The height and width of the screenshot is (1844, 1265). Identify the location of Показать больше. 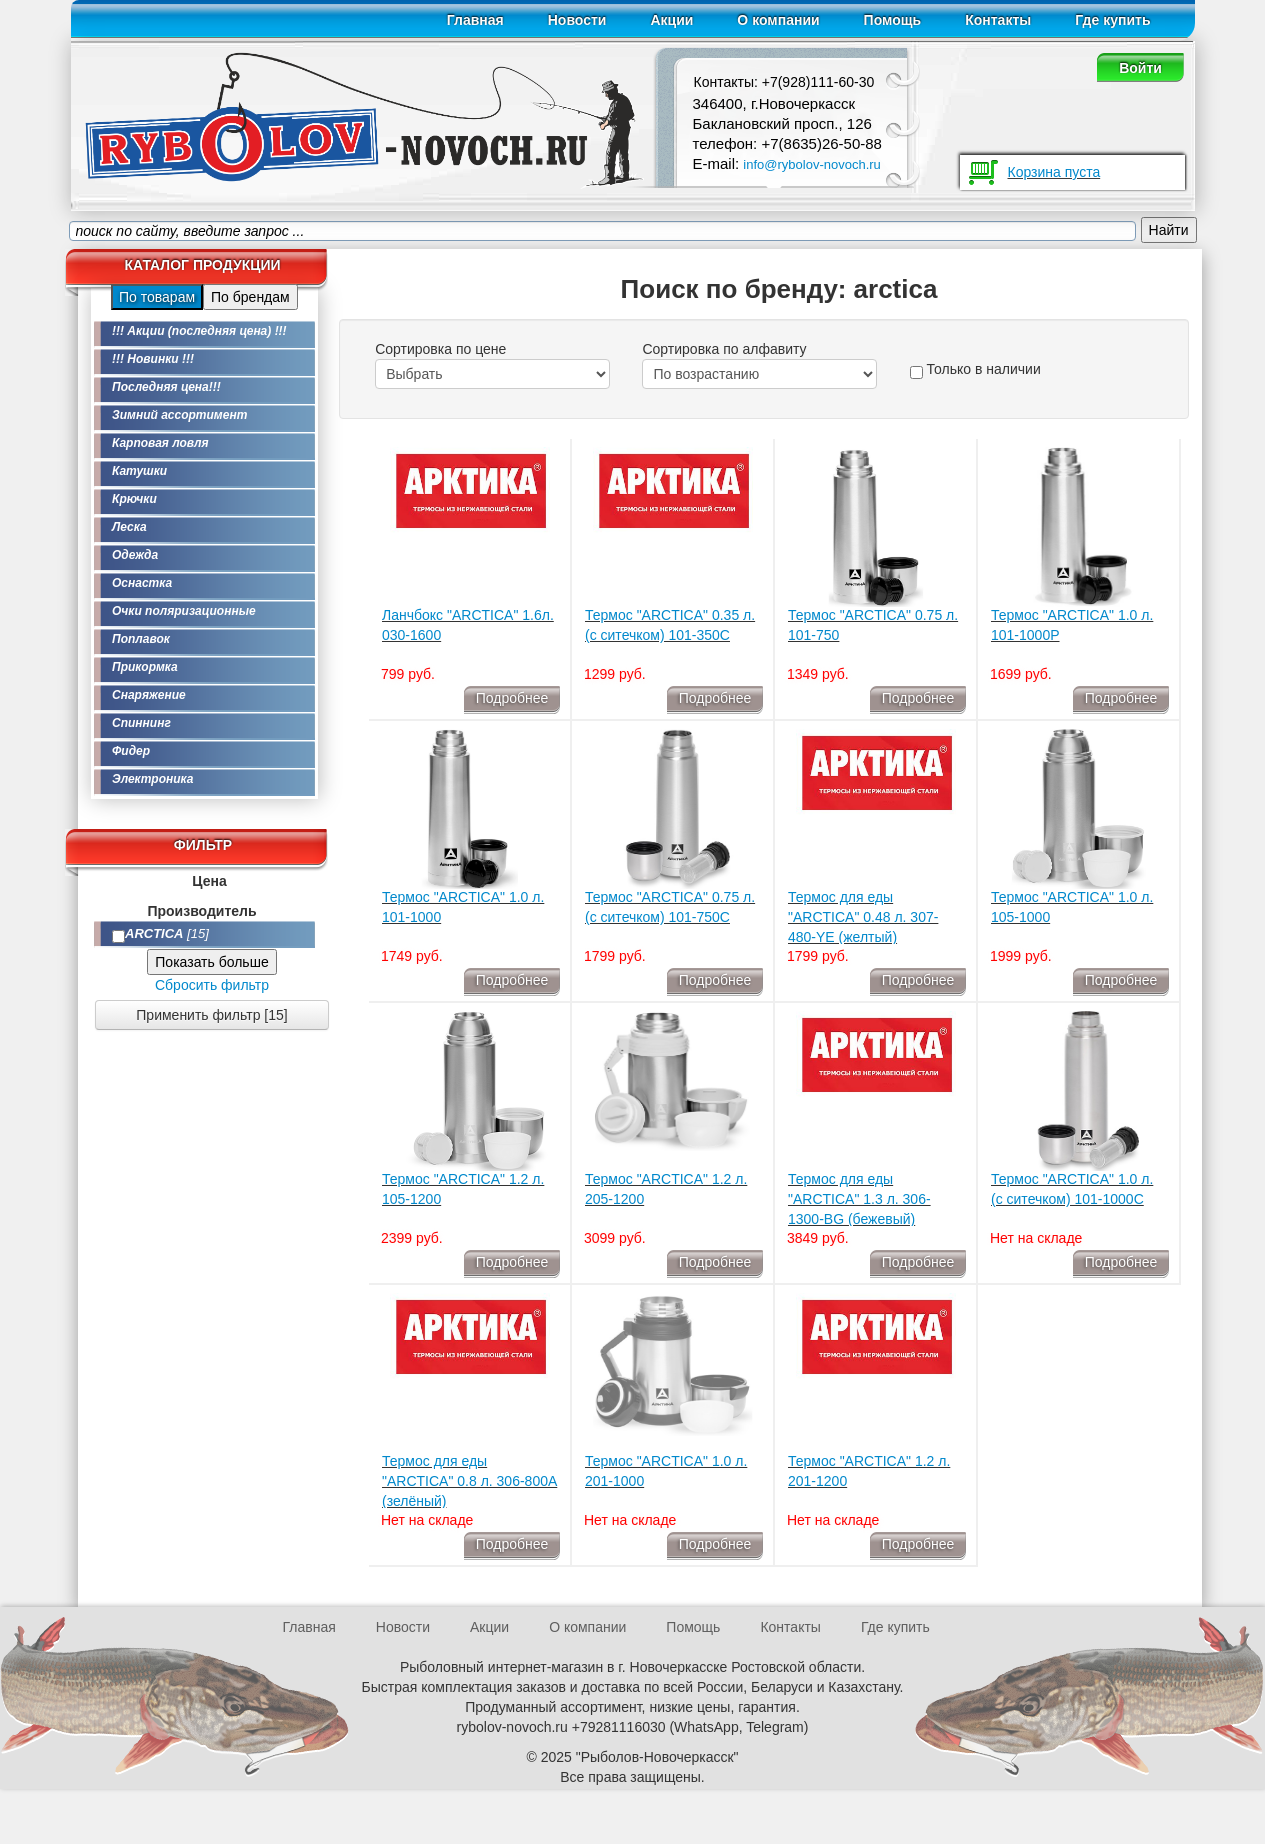
(211, 962).